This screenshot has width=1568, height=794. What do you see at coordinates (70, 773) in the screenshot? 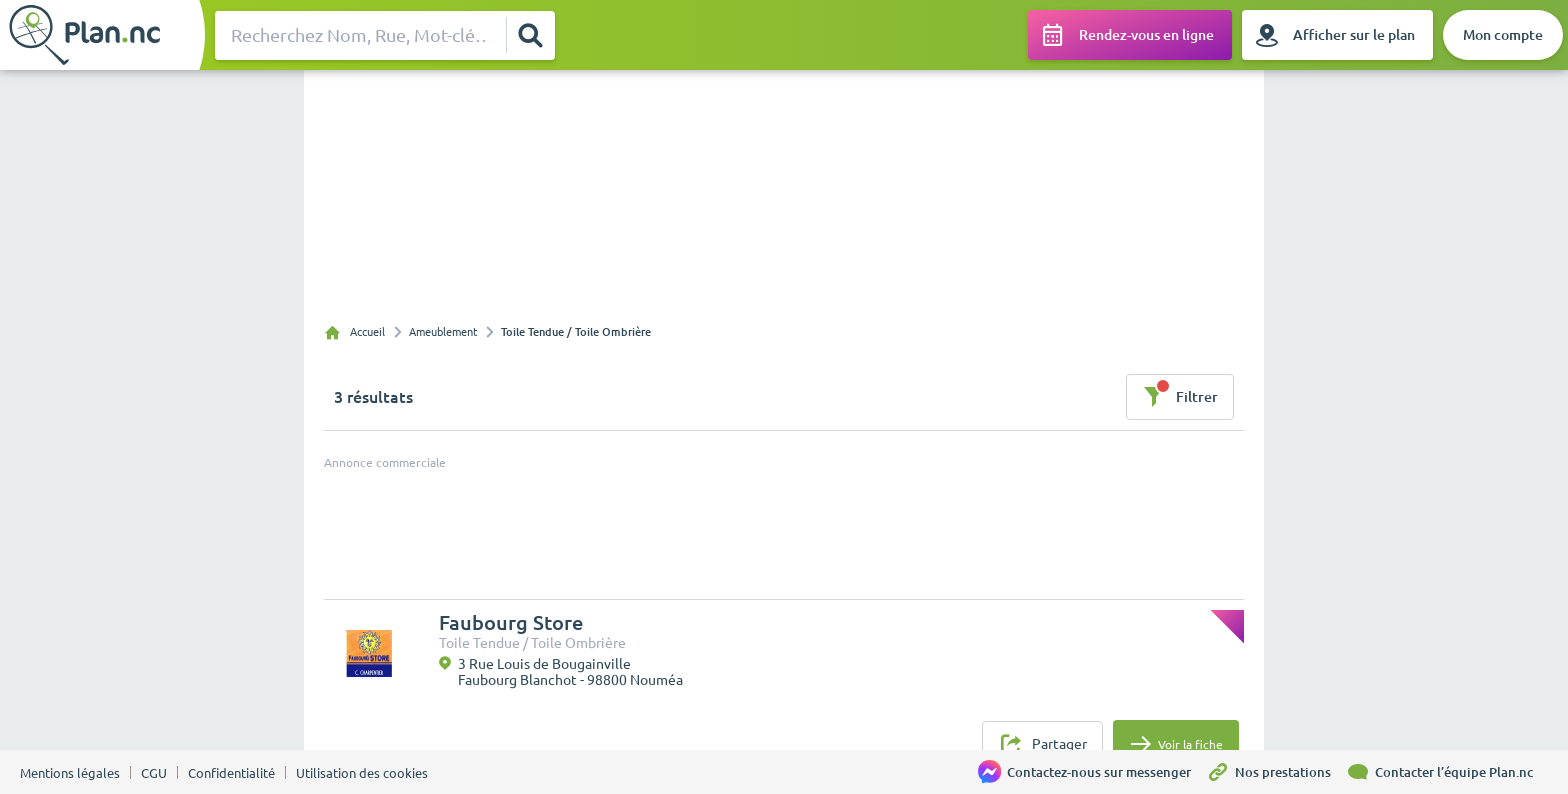
I see `Mentions légales` at bounding box center [70, 773].